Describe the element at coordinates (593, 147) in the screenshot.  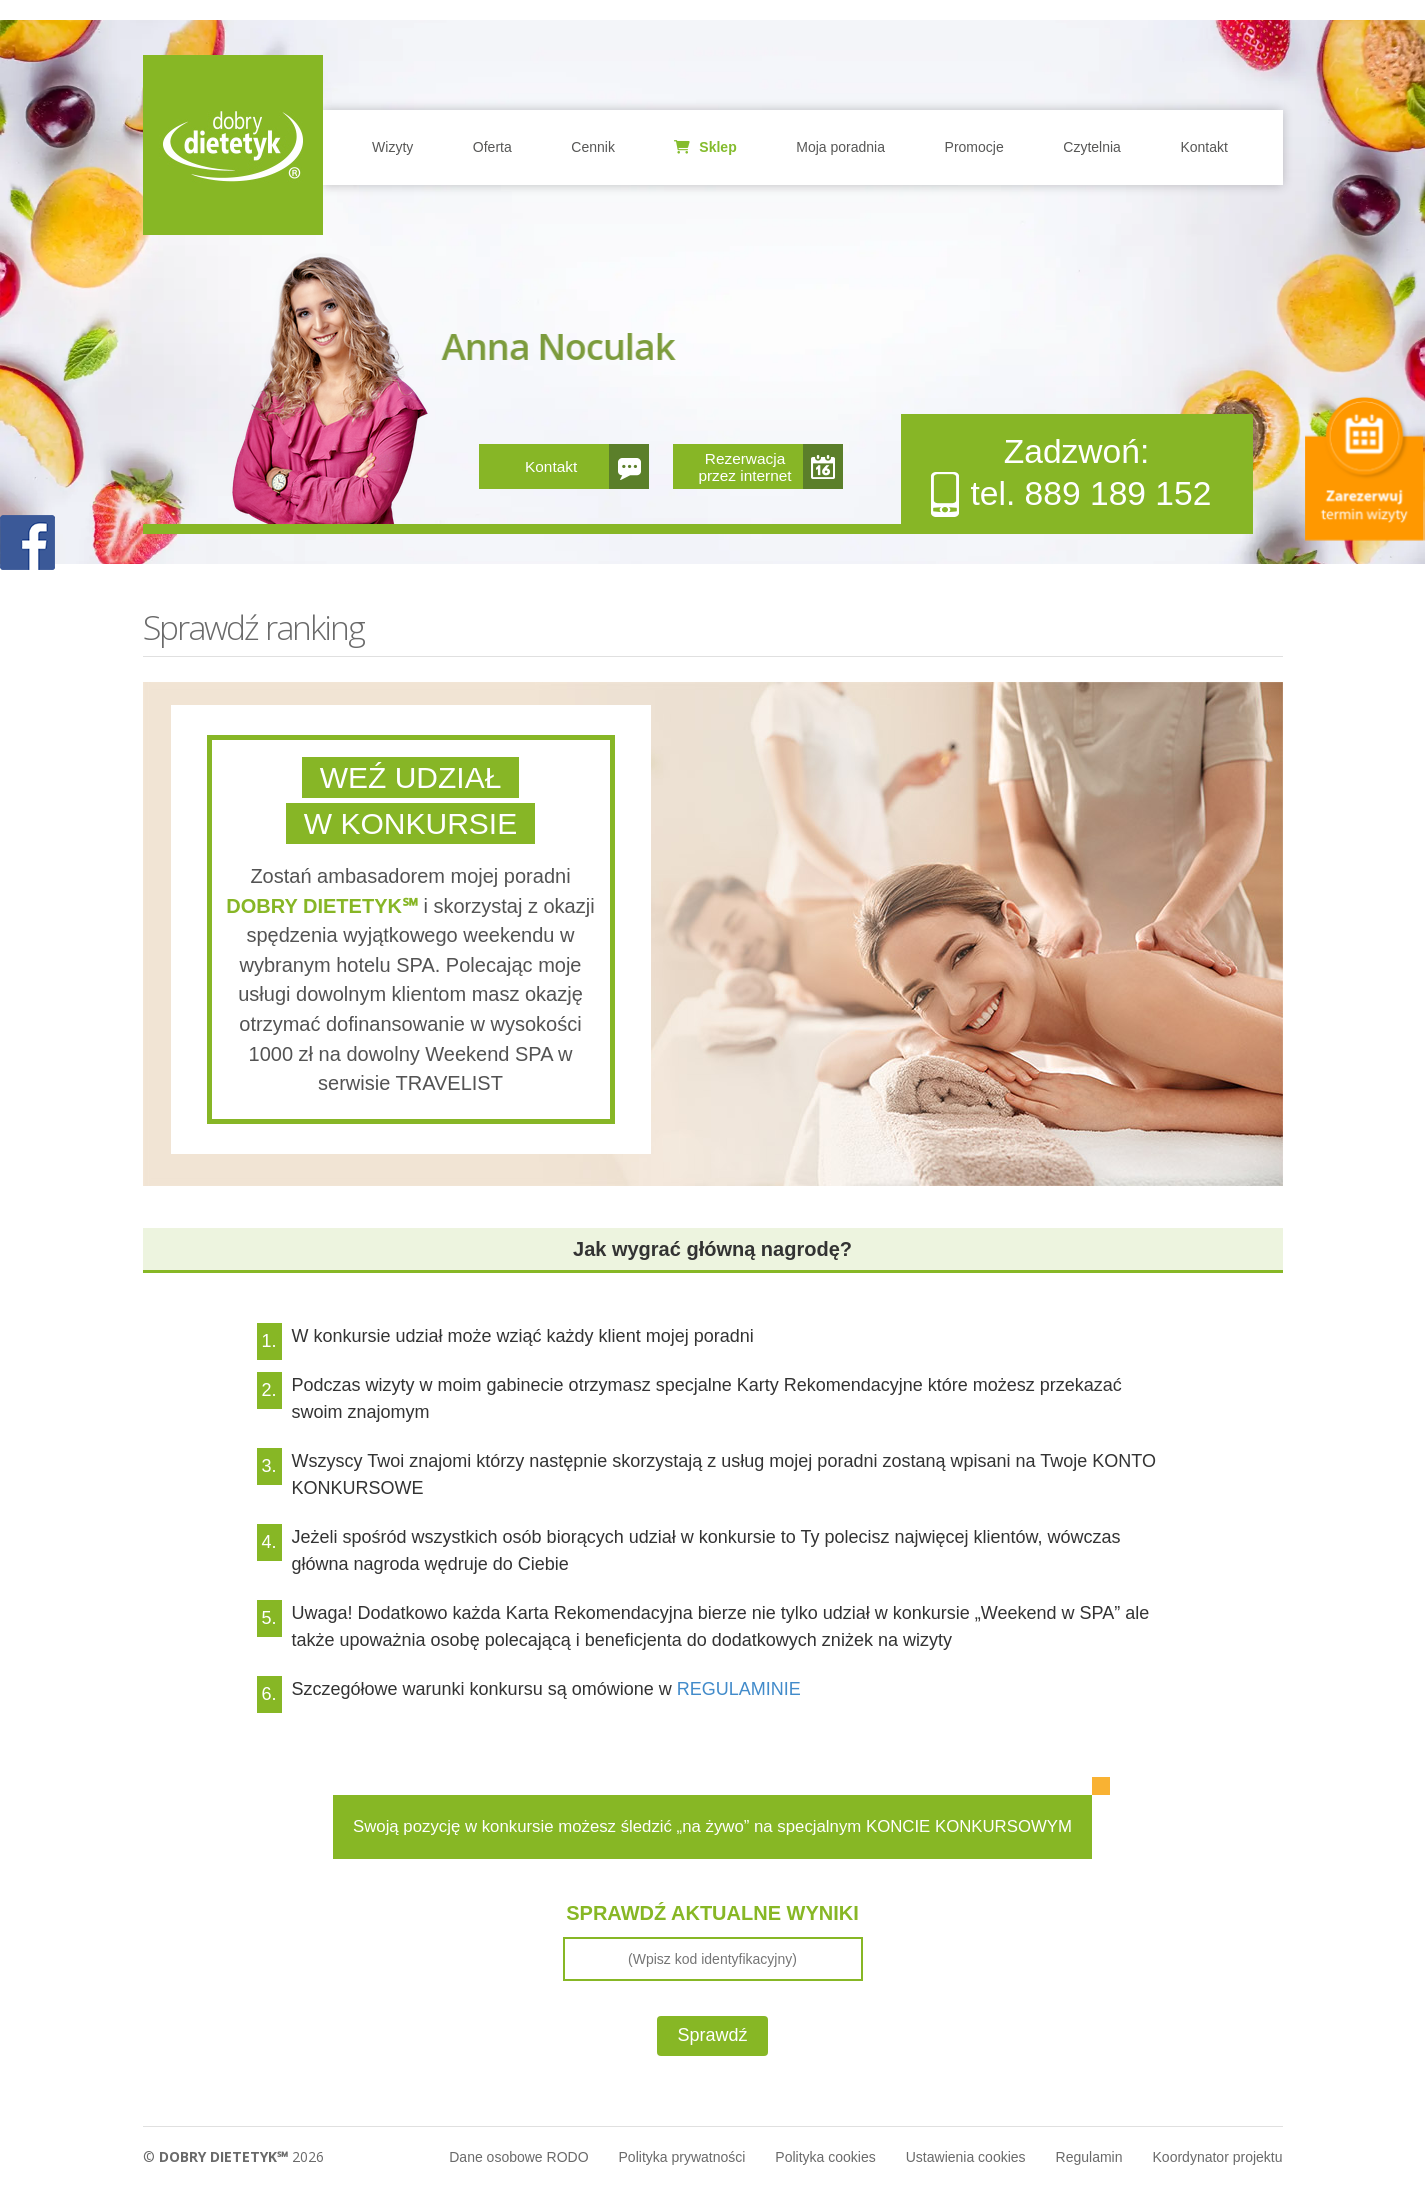
I see `Cennik` at that location.